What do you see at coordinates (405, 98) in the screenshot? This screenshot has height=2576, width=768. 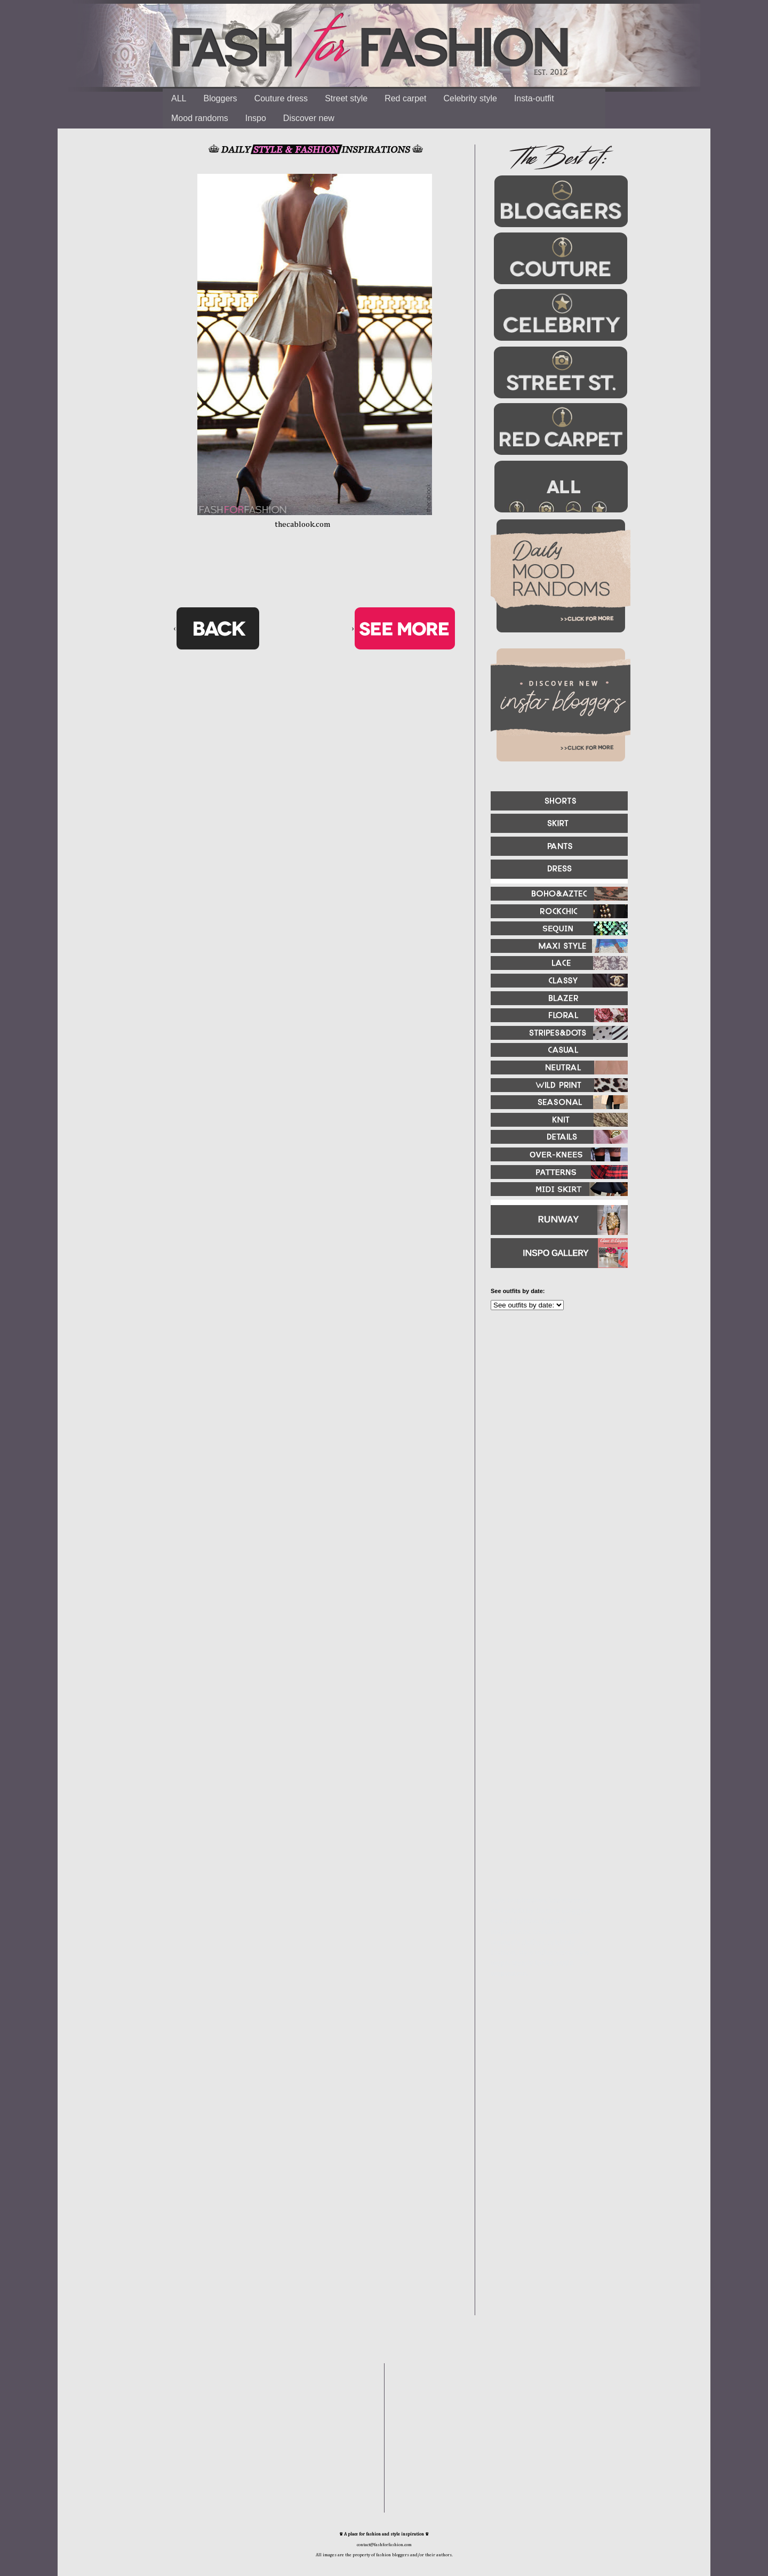 I see `Red carpet` at bounding box center [405, 98].